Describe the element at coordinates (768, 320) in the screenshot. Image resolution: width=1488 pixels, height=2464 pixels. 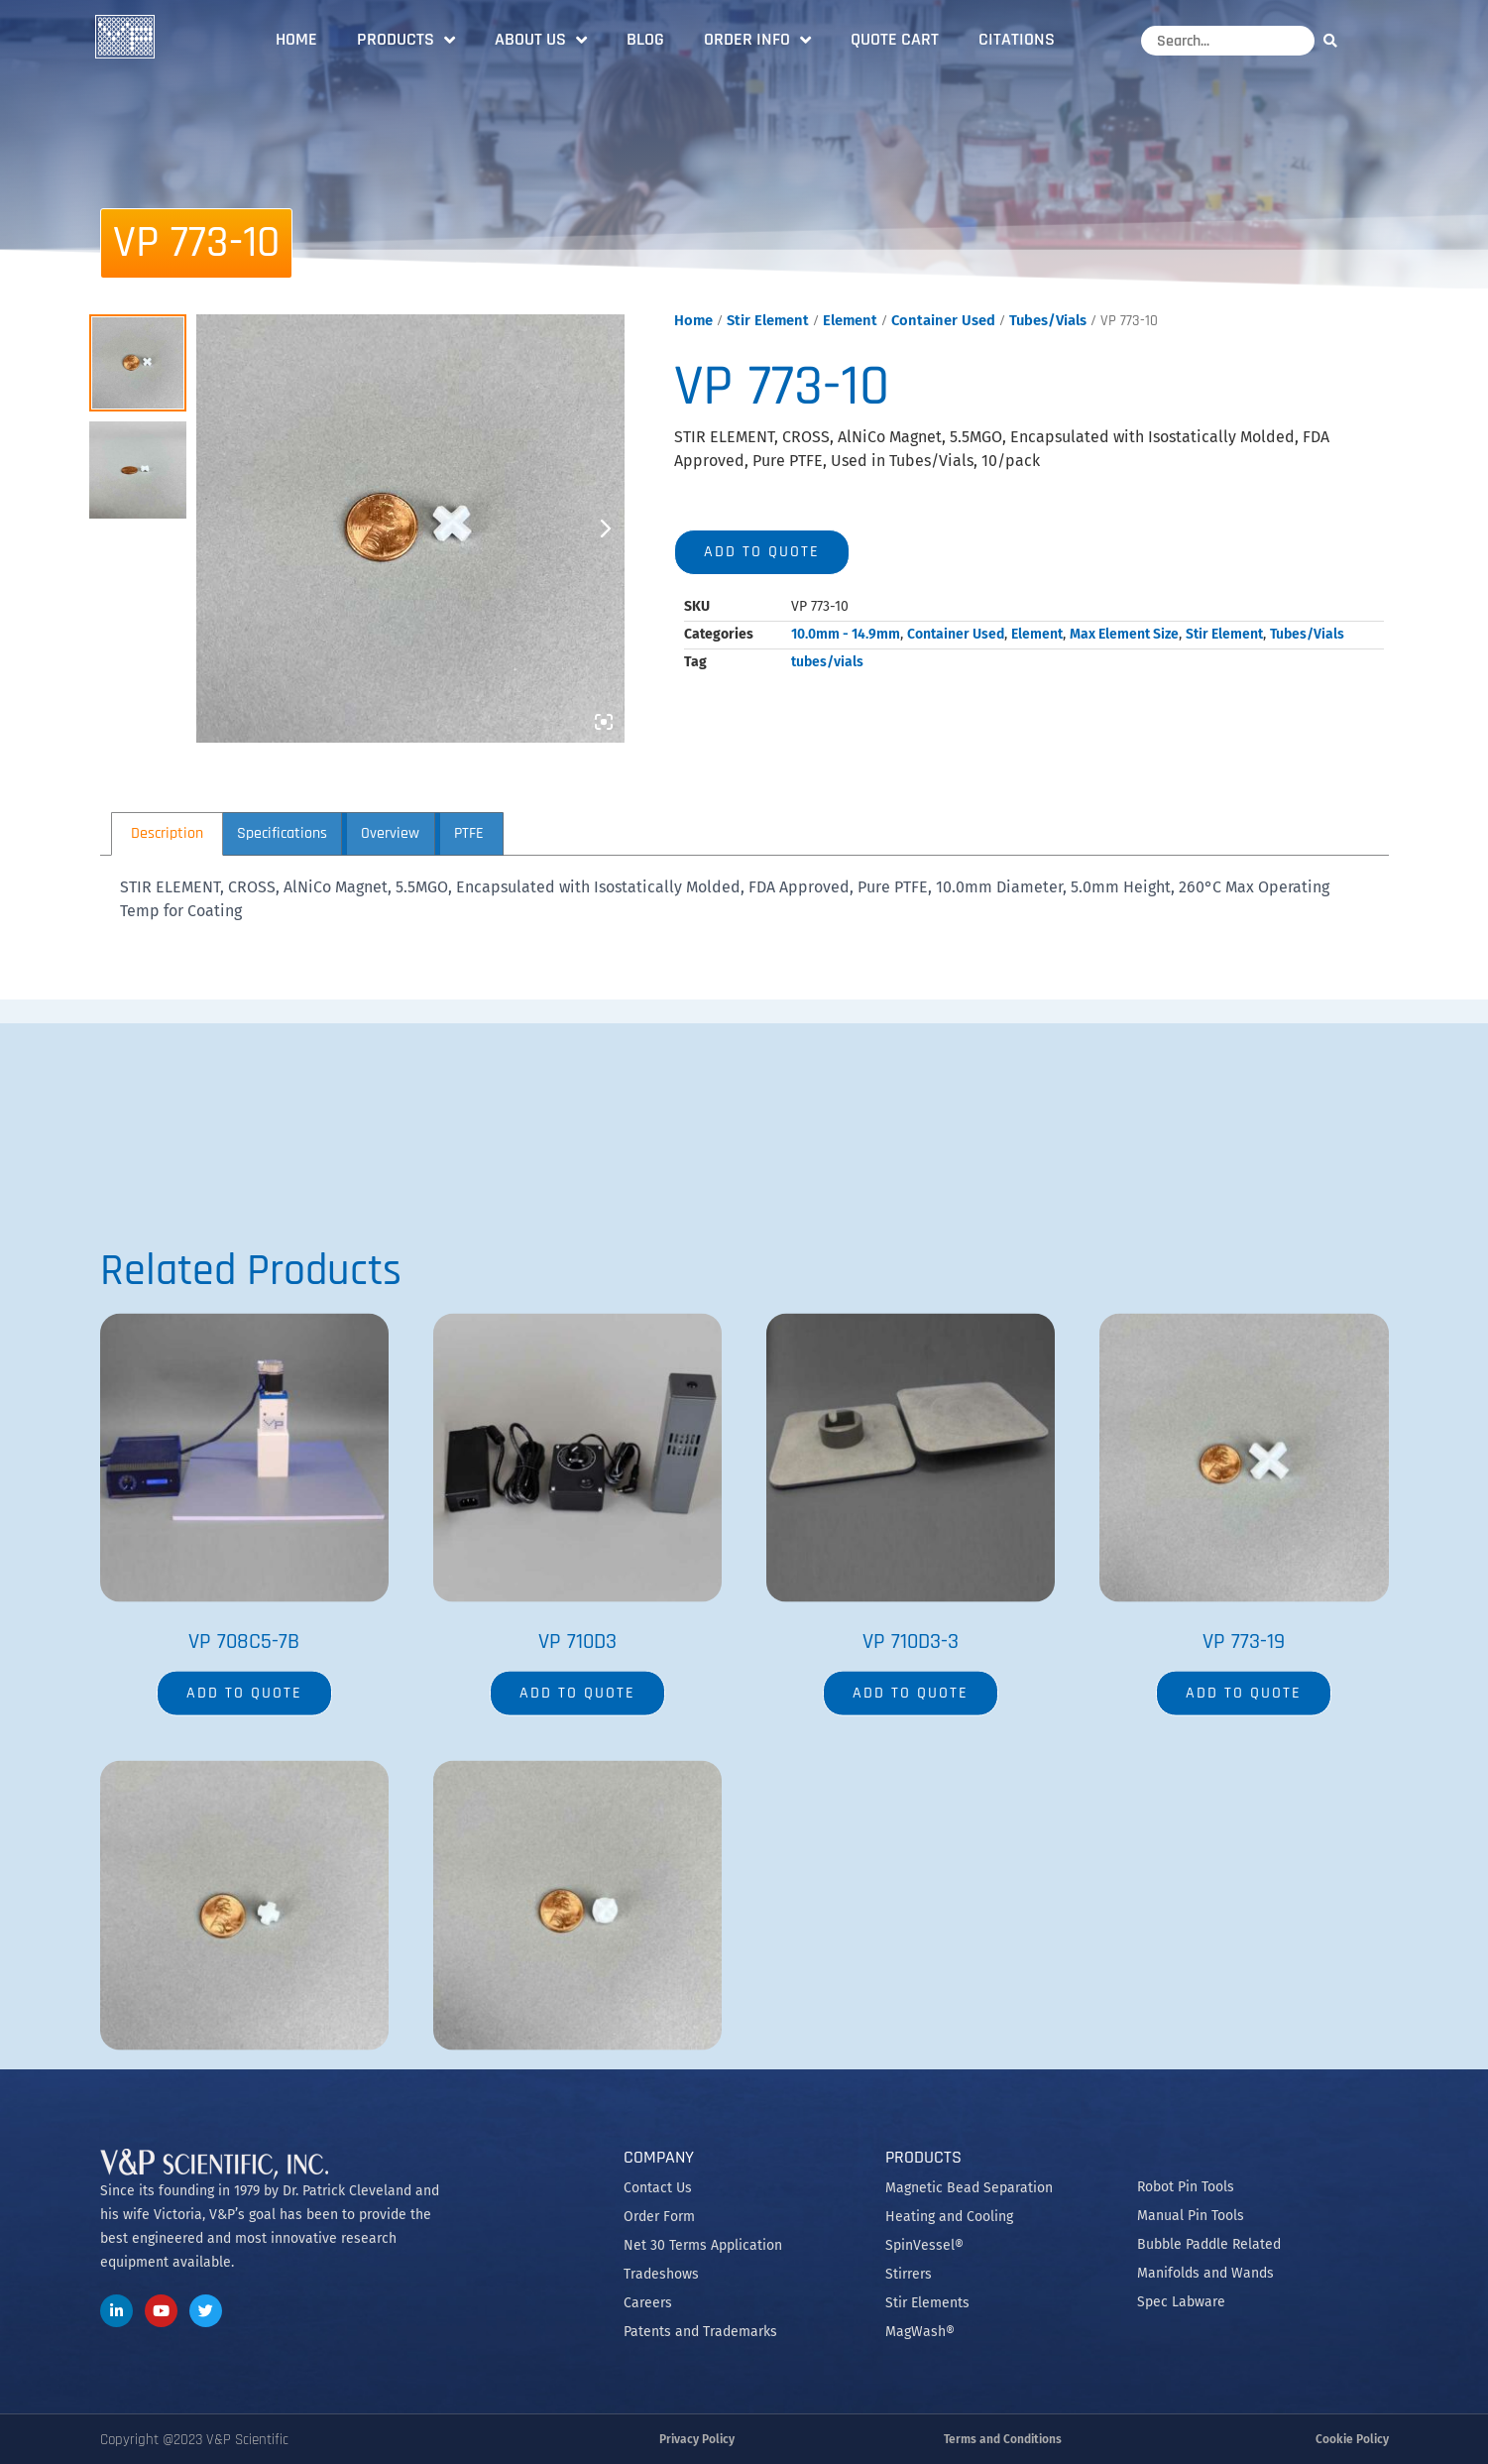
I see `Stir Element` at that location.